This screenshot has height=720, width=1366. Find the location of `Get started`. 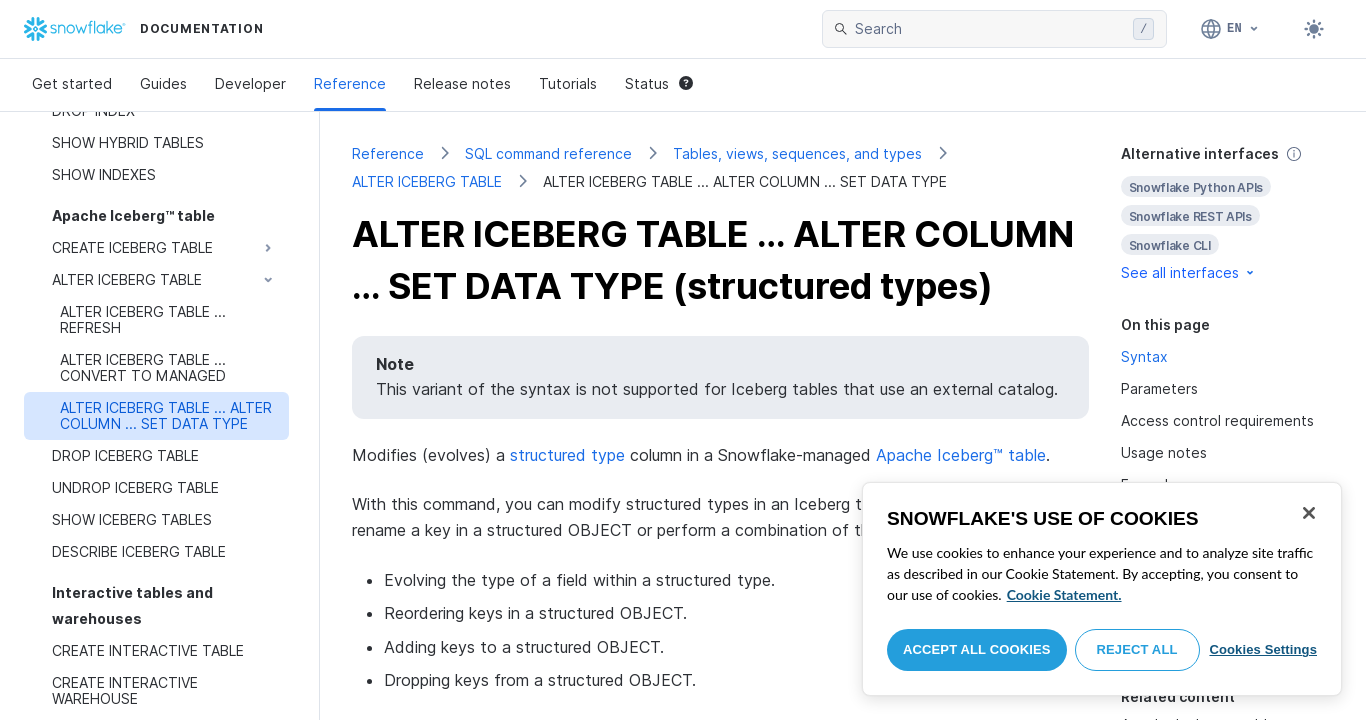

Get started is located at coordinates (72, 83).